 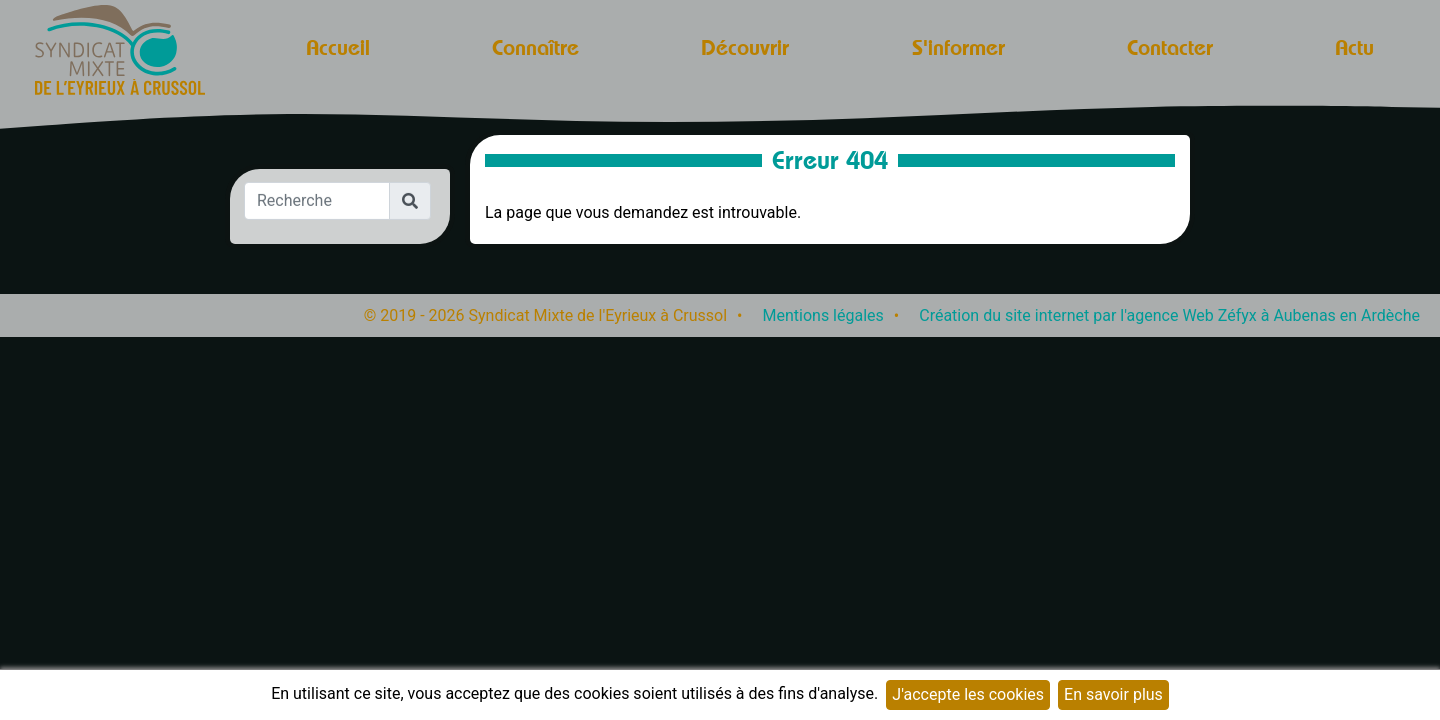 What do you see at coordinates (535, 47) in the screenshot?
I see `Connaître` at bounding box center [535, 47].